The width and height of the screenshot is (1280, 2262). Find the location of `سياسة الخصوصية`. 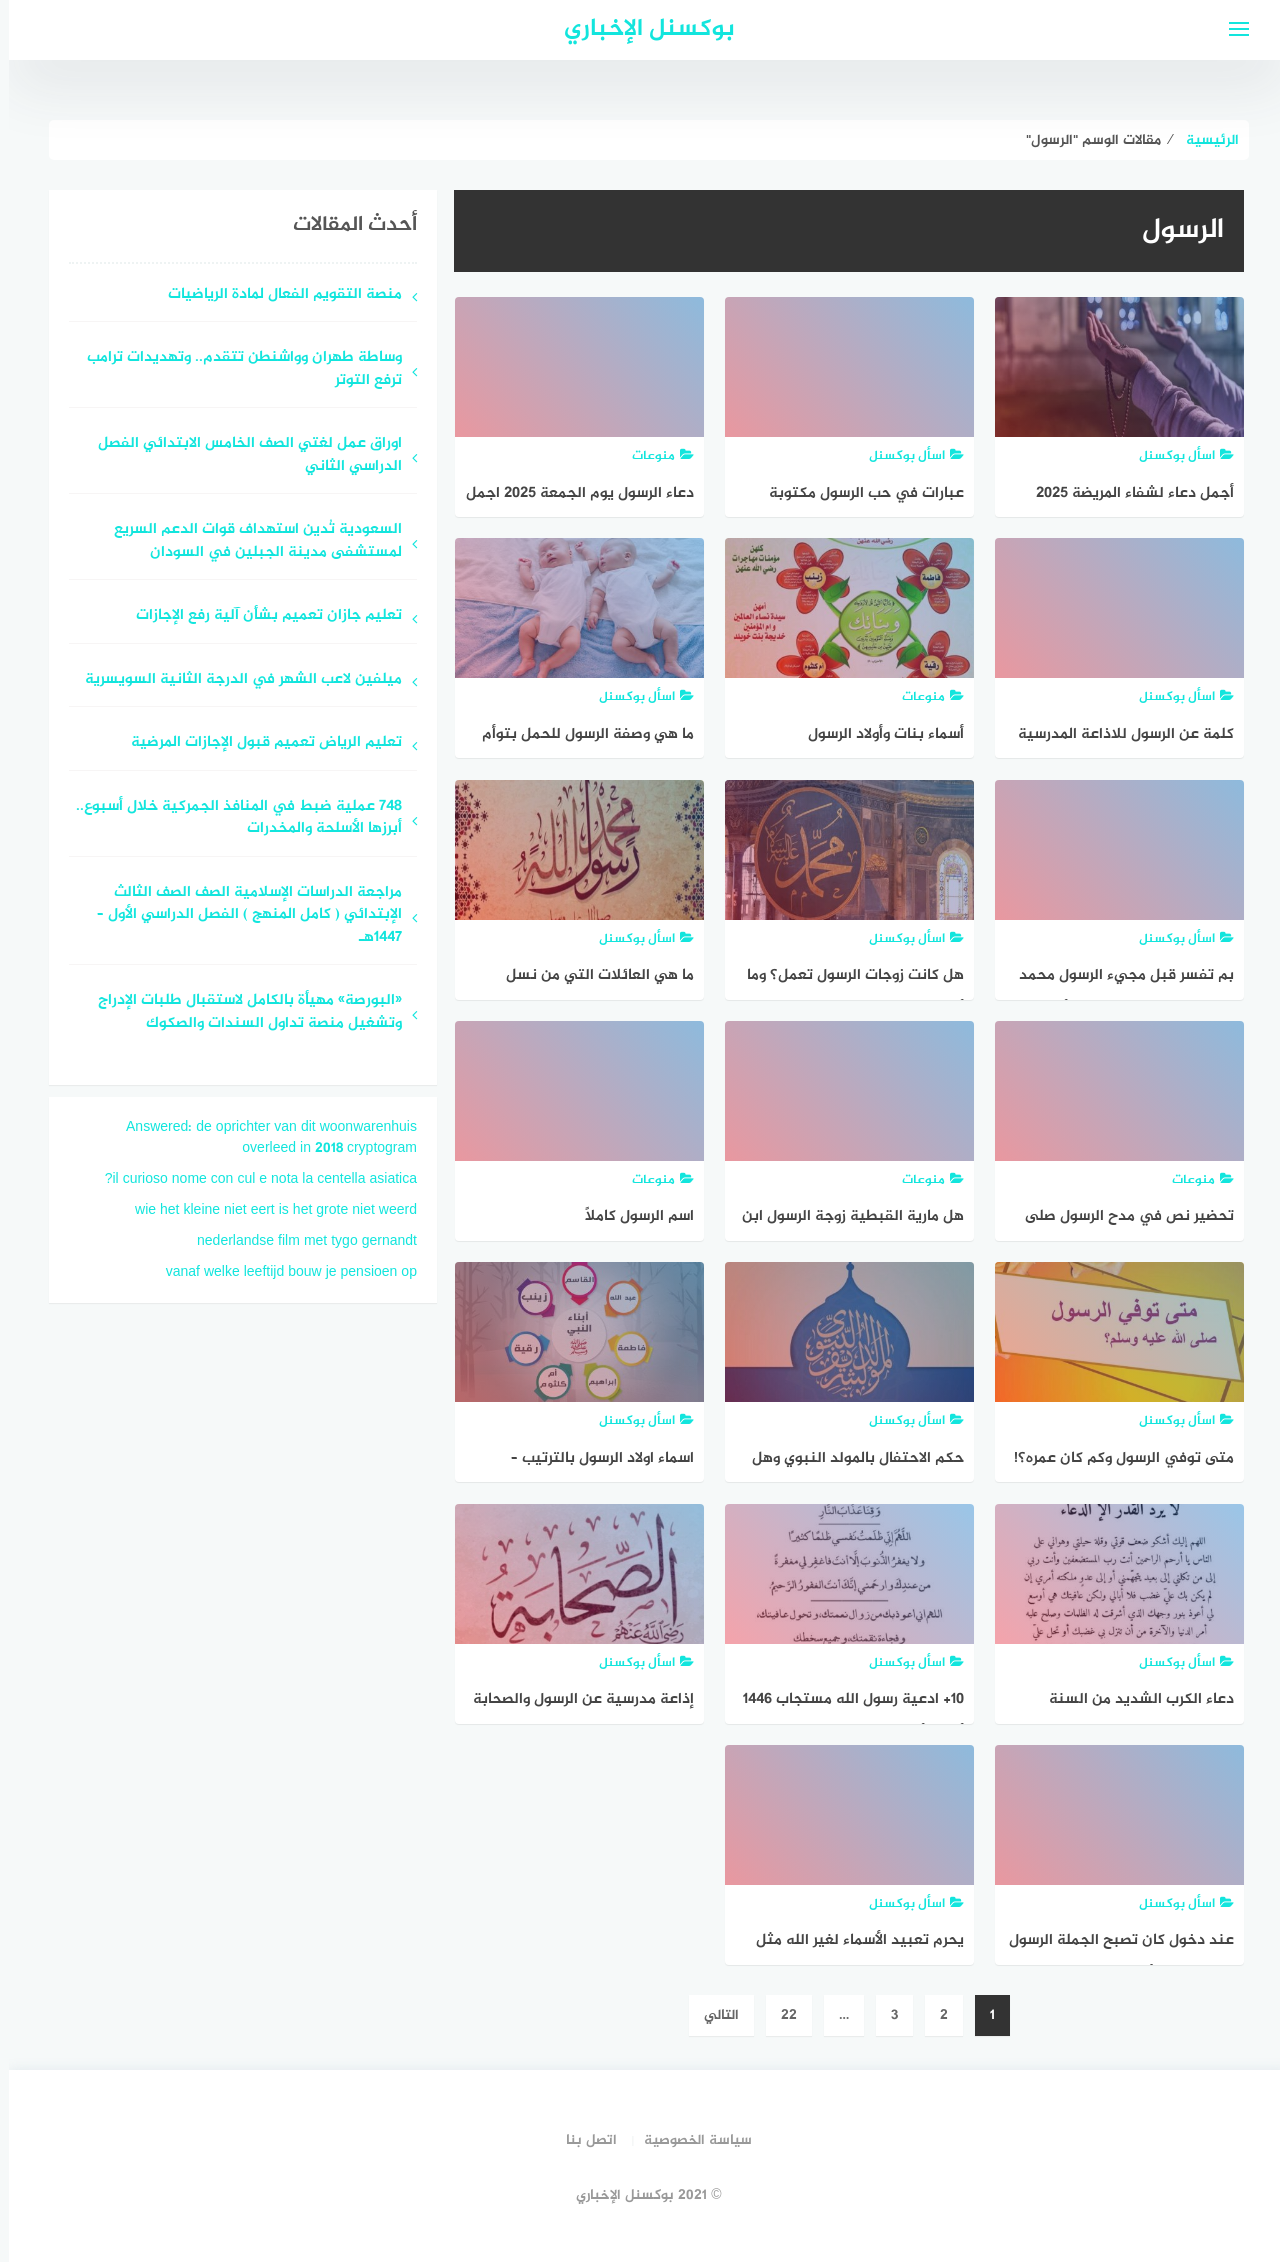

سياسة الخصوصية is located at coordinates (689, 2140).